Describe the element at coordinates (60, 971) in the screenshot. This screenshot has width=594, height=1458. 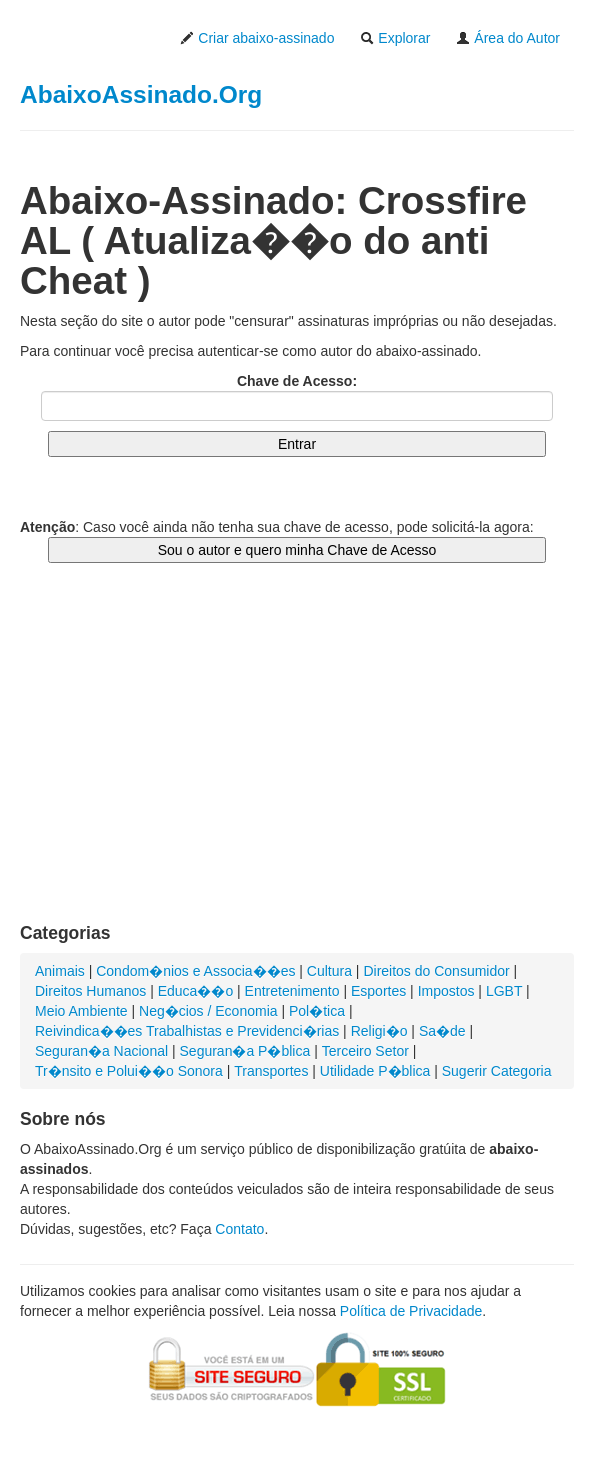
I see `Animais` at that location.